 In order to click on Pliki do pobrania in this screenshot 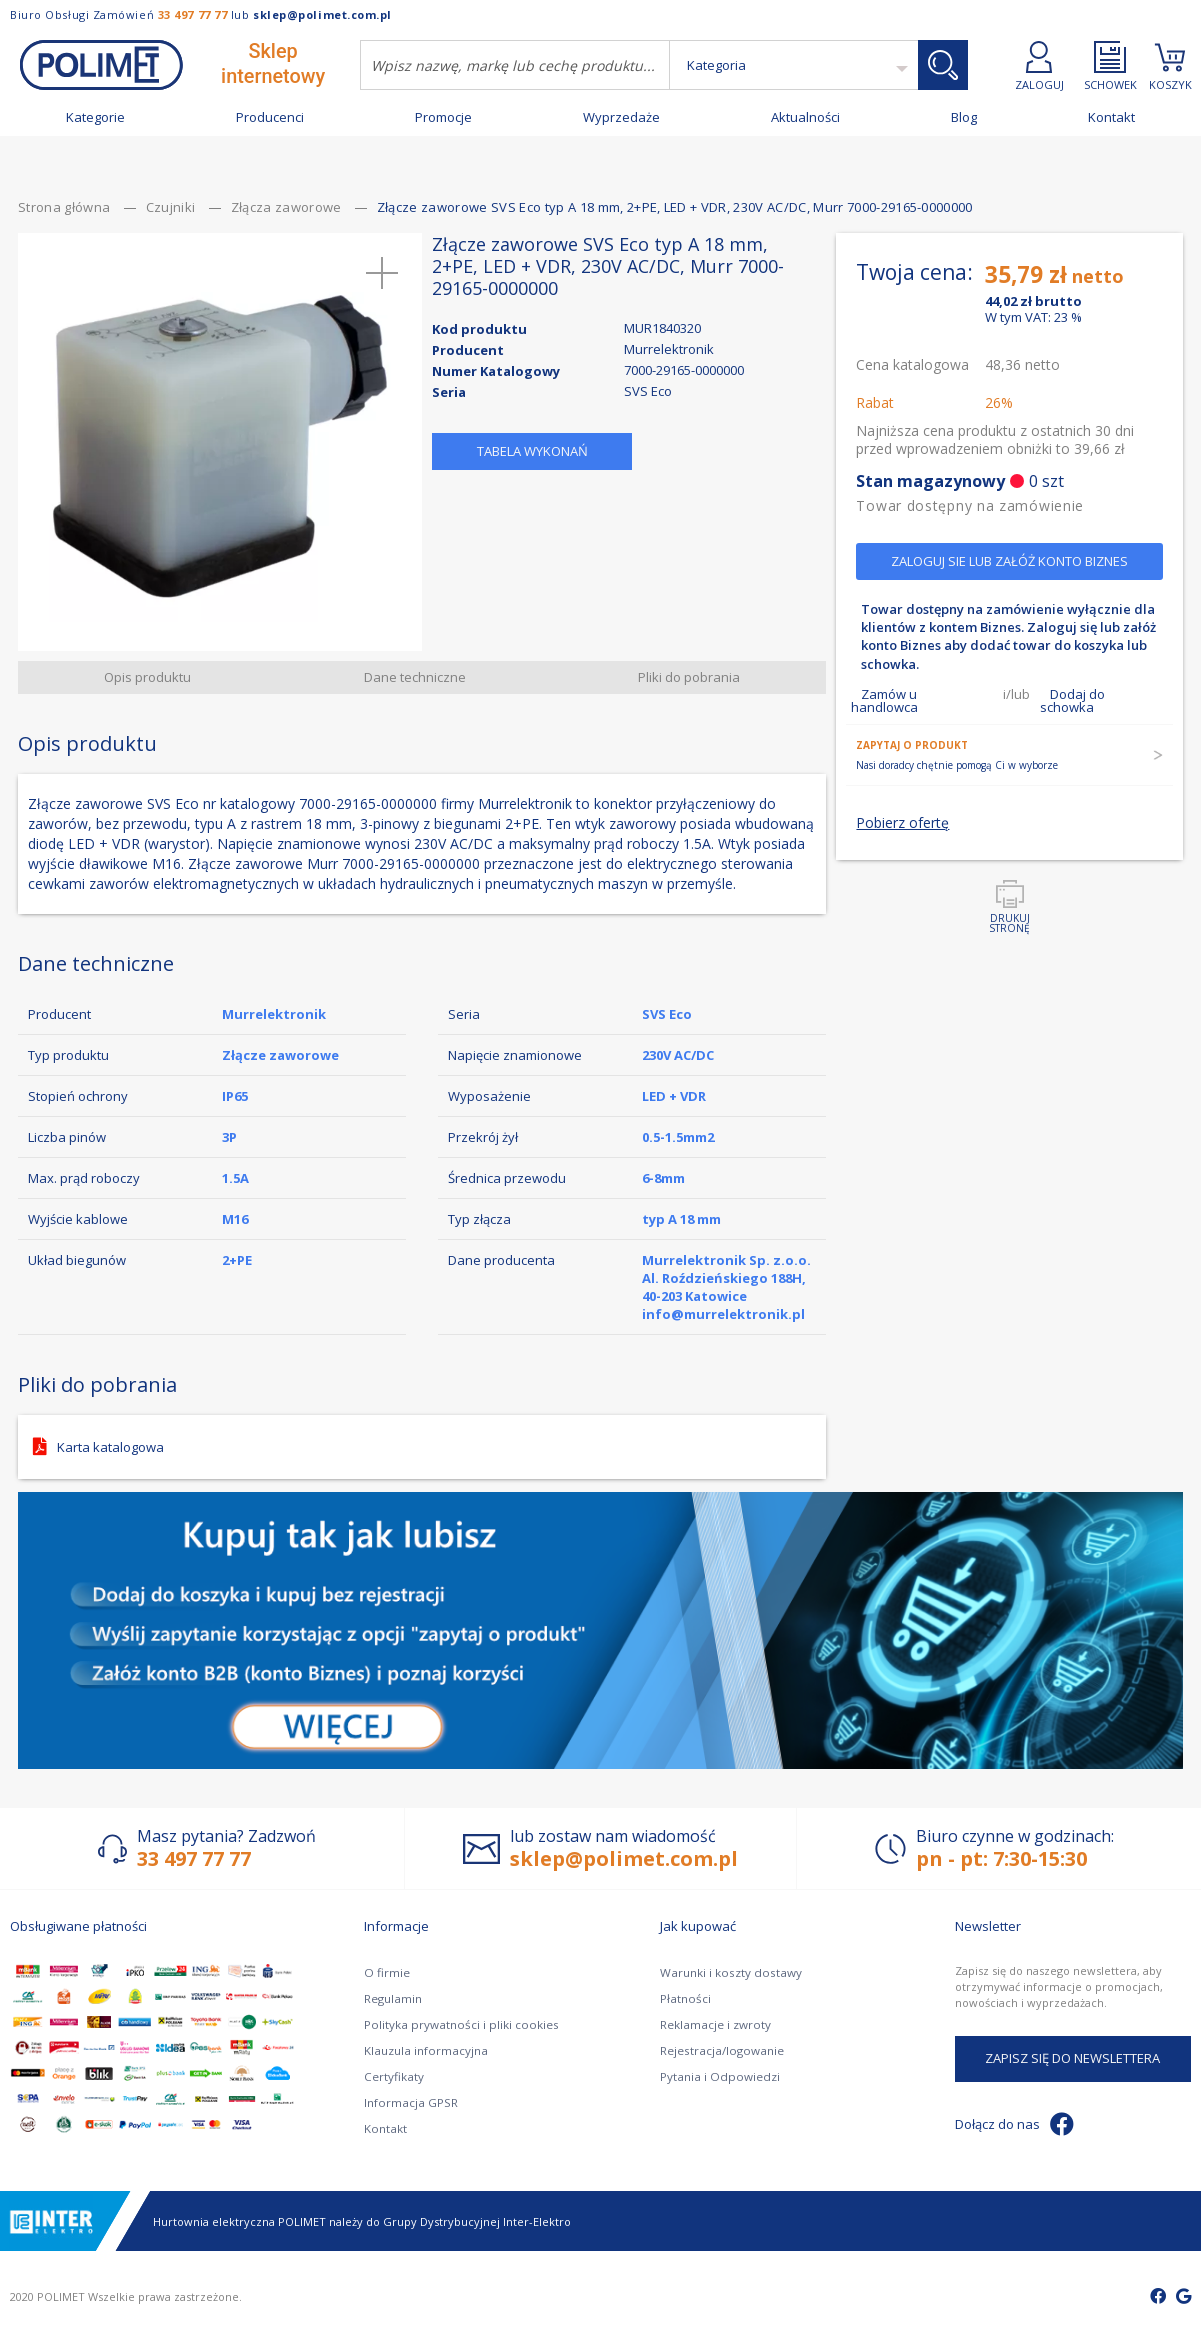, I will do `click(689, 684)`.